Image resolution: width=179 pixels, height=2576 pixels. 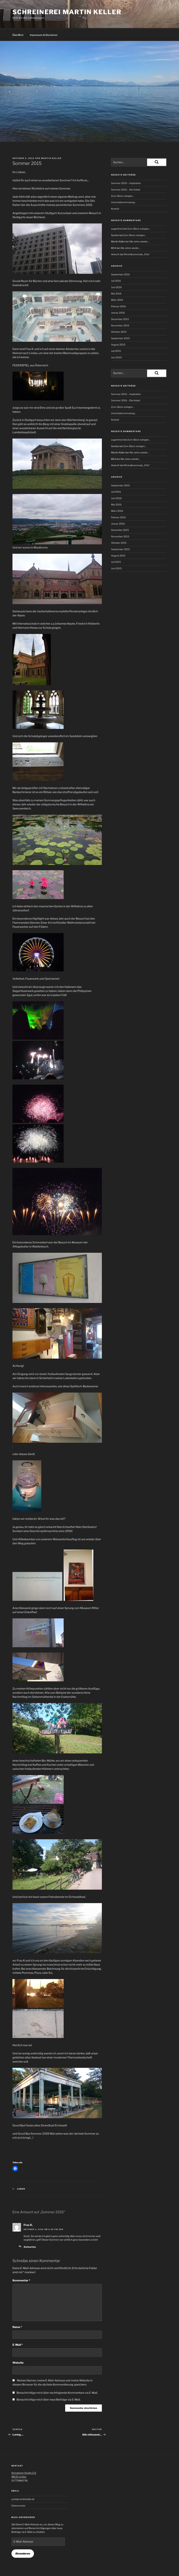 I want to click on Juli 2015, so click(x=116, y=338).